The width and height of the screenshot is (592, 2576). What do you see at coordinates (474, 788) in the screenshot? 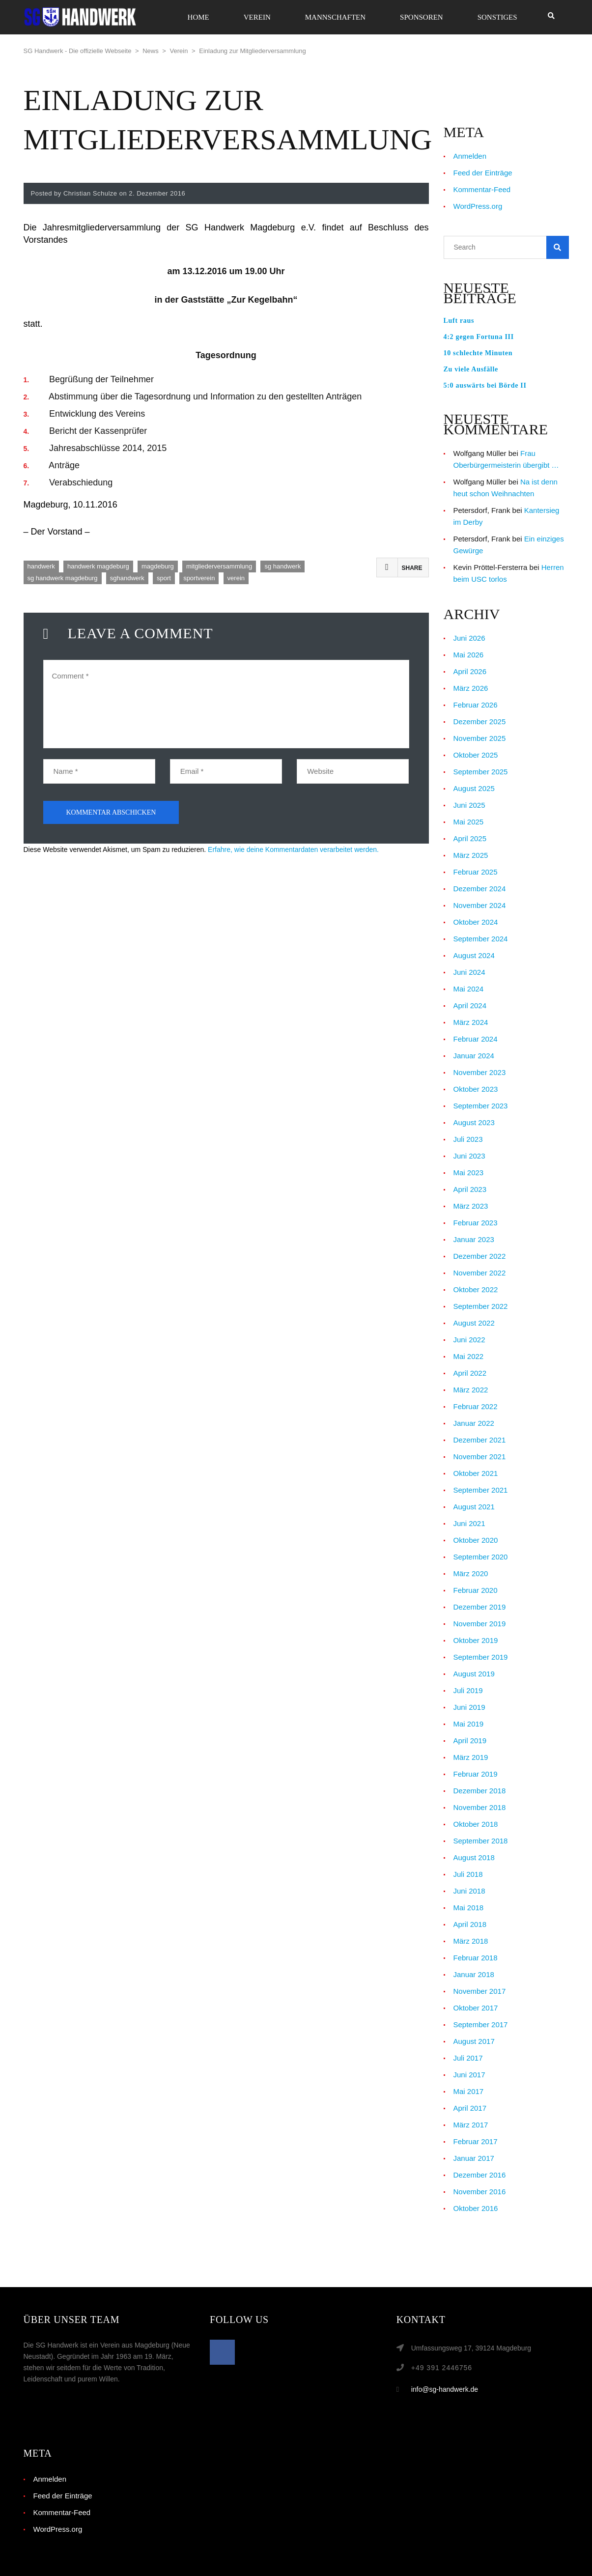
I see `August 2025` at bounding box center [474, 788].